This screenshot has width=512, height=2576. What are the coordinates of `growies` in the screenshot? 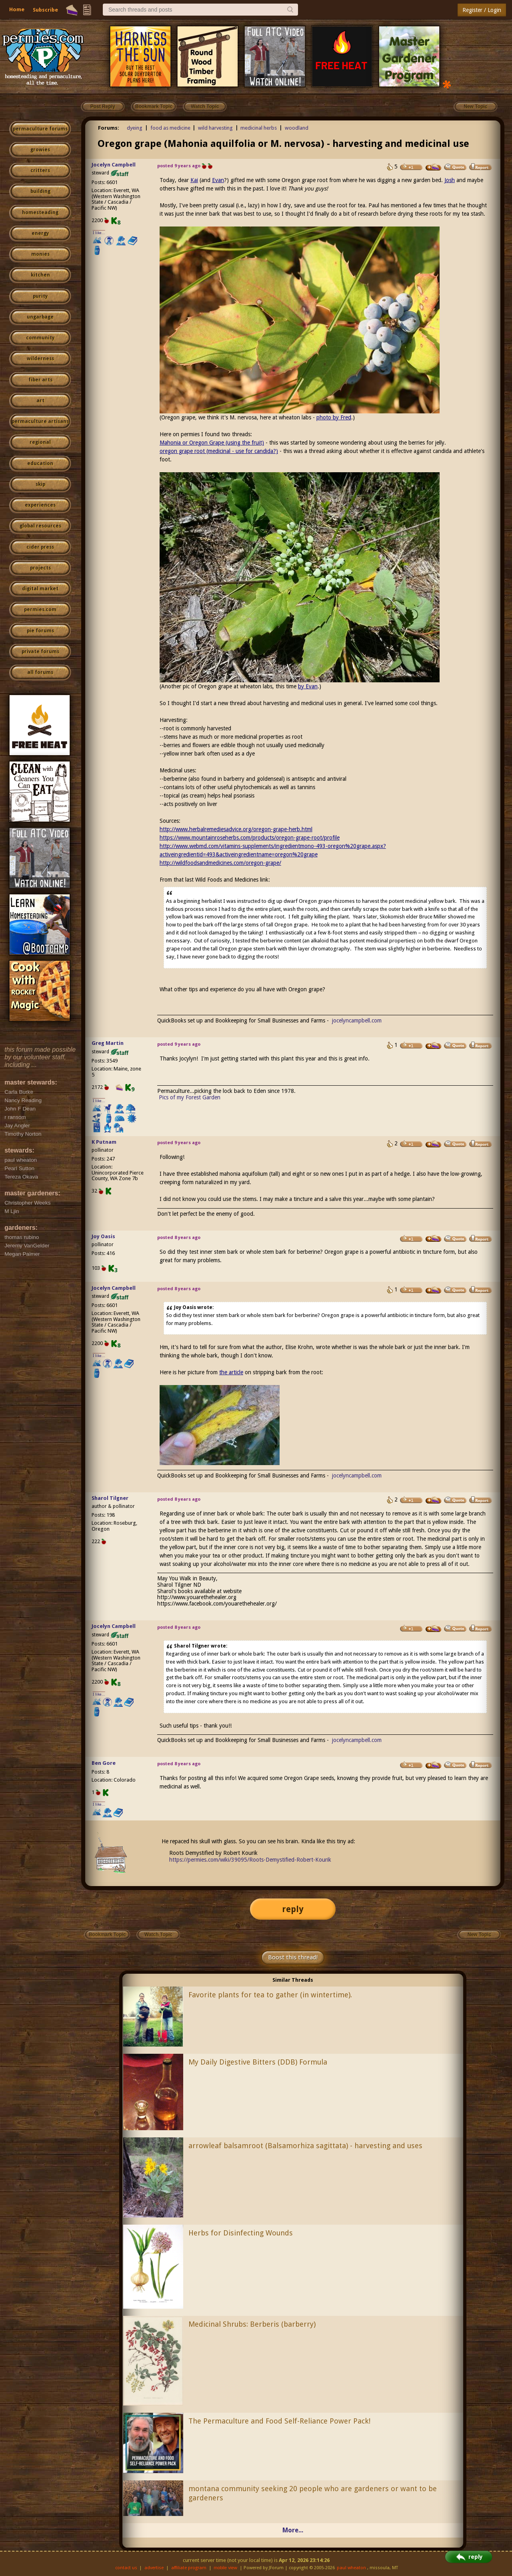 It's located at (40, 149).